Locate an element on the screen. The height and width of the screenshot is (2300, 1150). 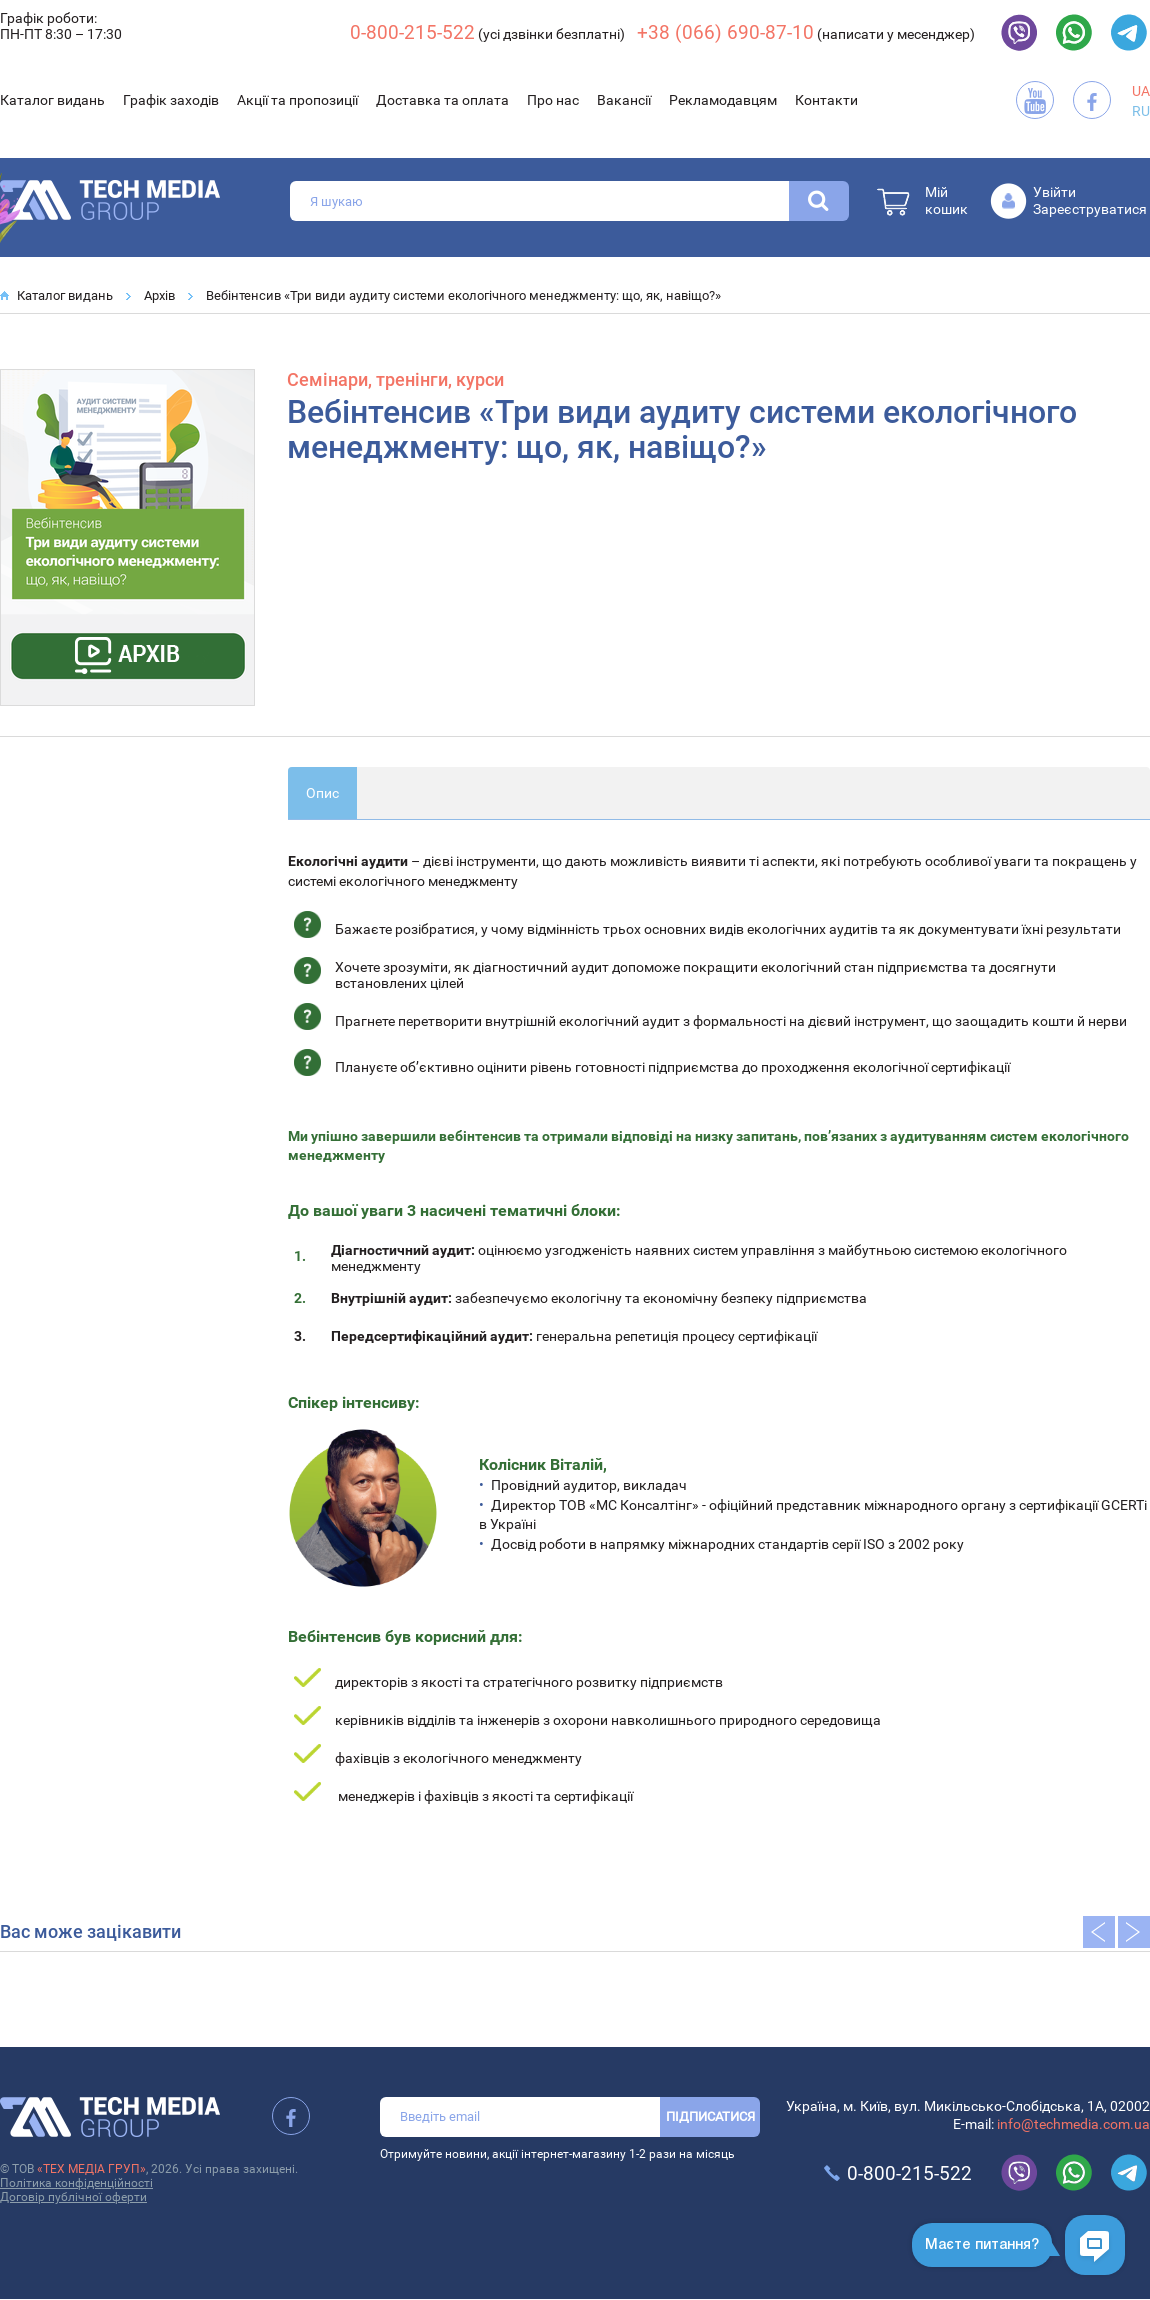
Про нас is located at coordinates (553, 100).